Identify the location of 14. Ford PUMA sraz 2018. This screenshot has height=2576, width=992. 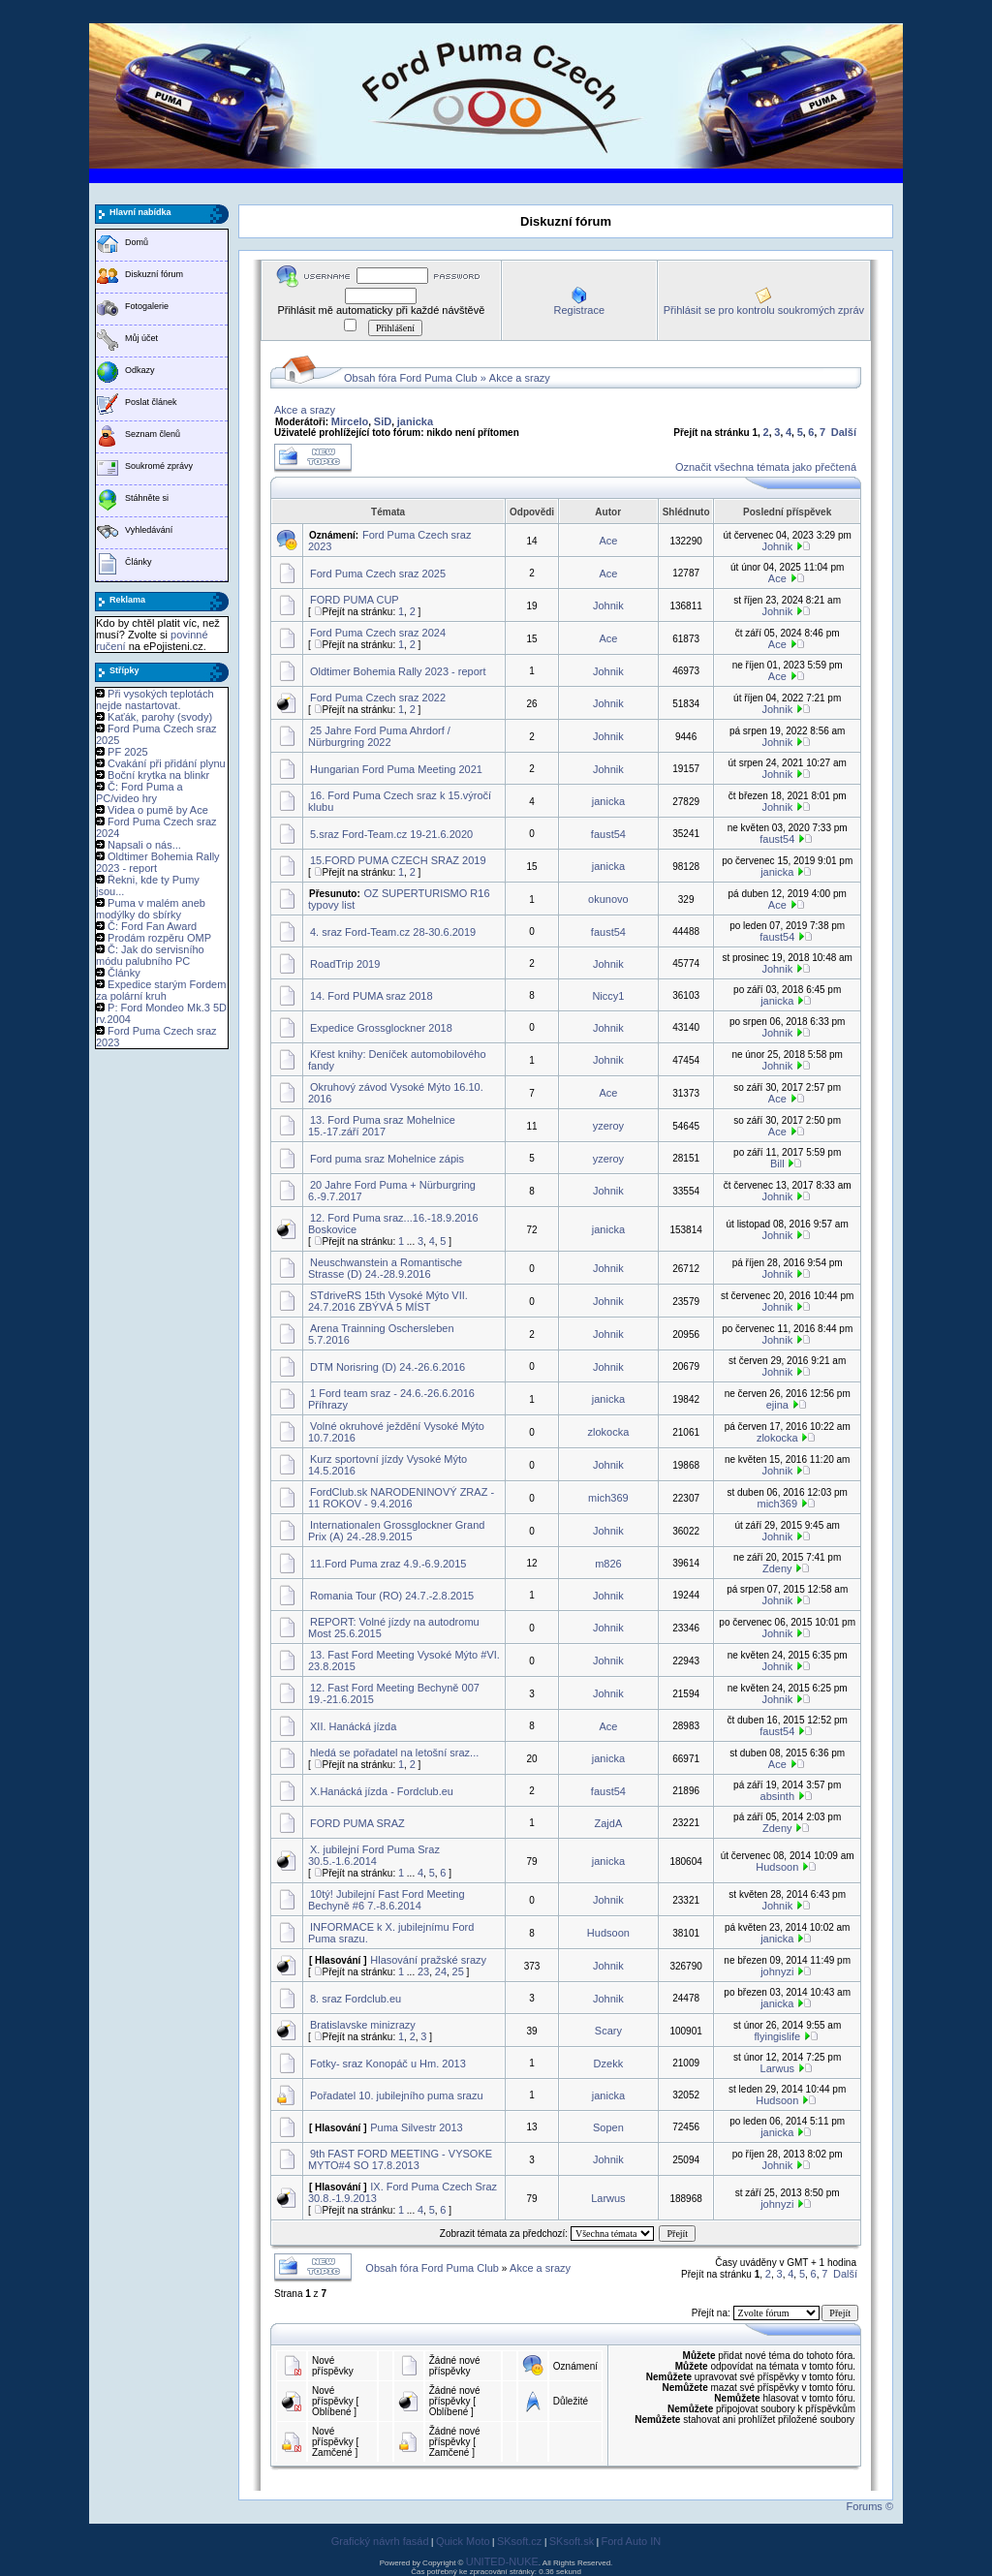
(371, 996).